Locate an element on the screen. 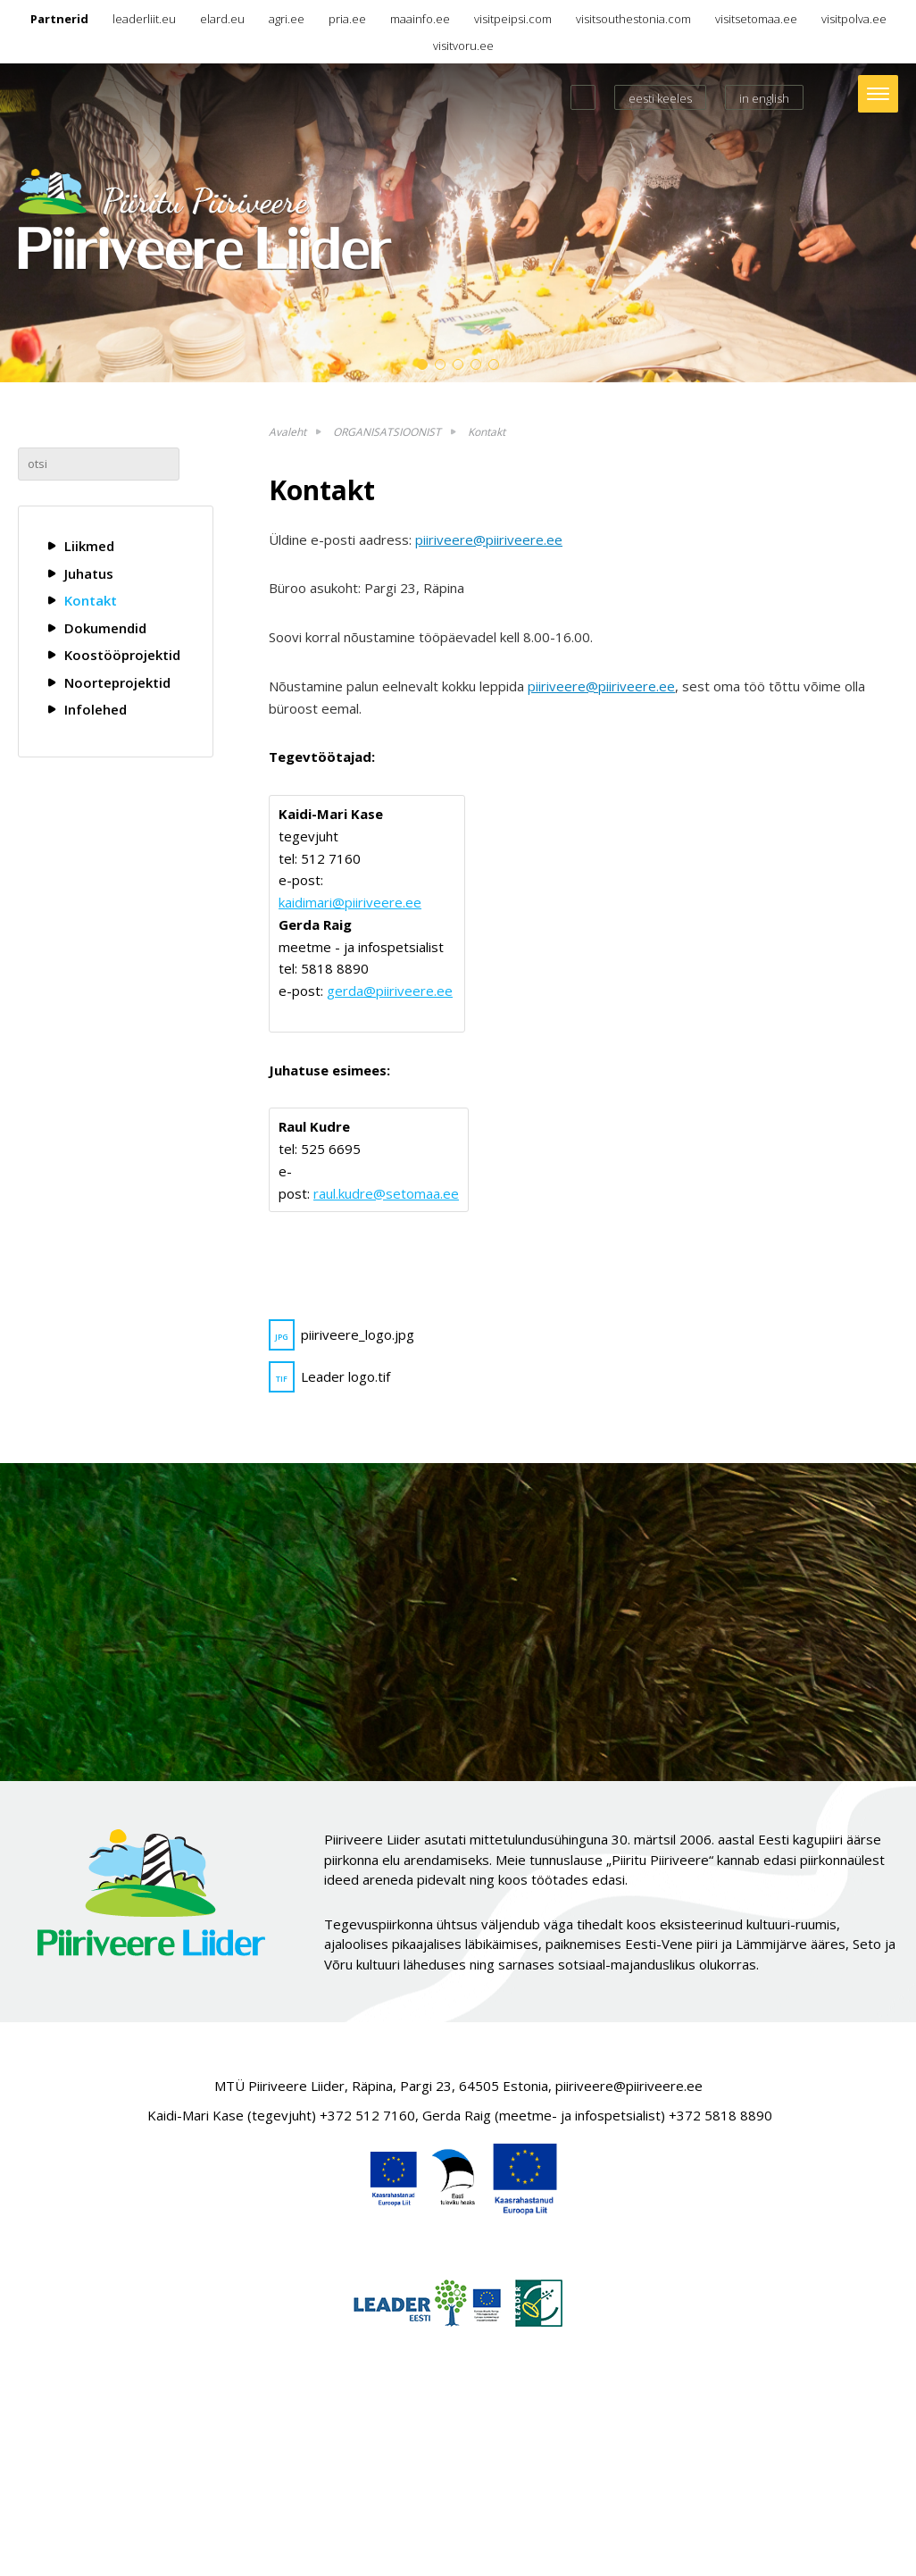  agri.ee is located at coordinates (286, 19).